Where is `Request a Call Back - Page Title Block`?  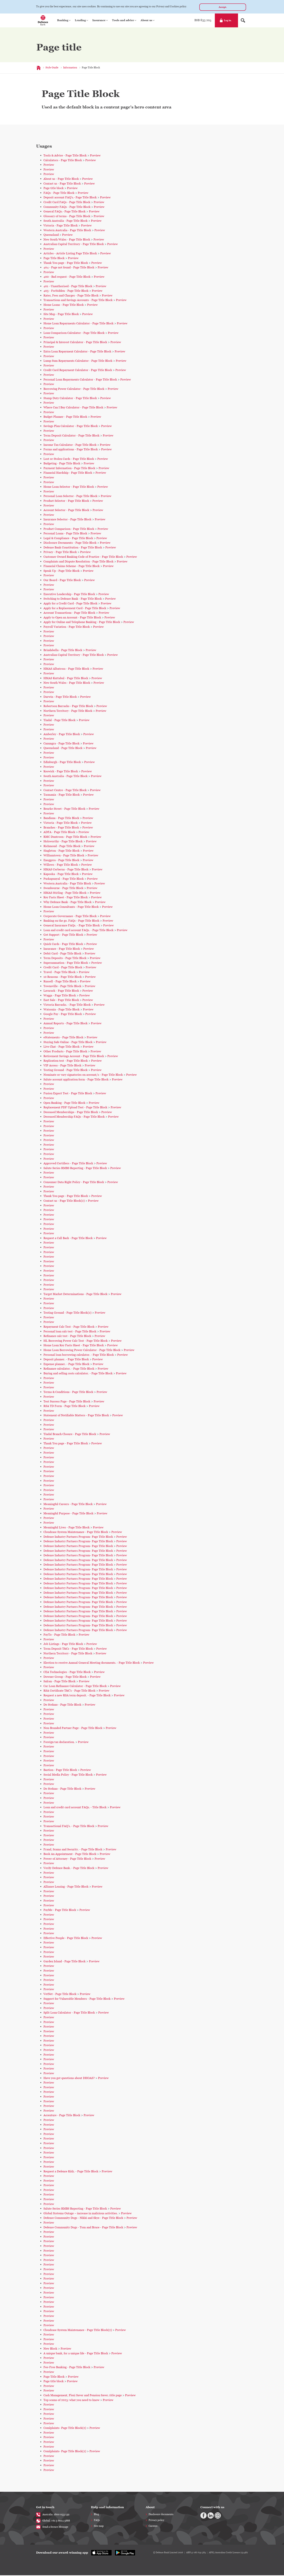 Request a Call Back - Page Title Block is located at coordinates (68, 1239).